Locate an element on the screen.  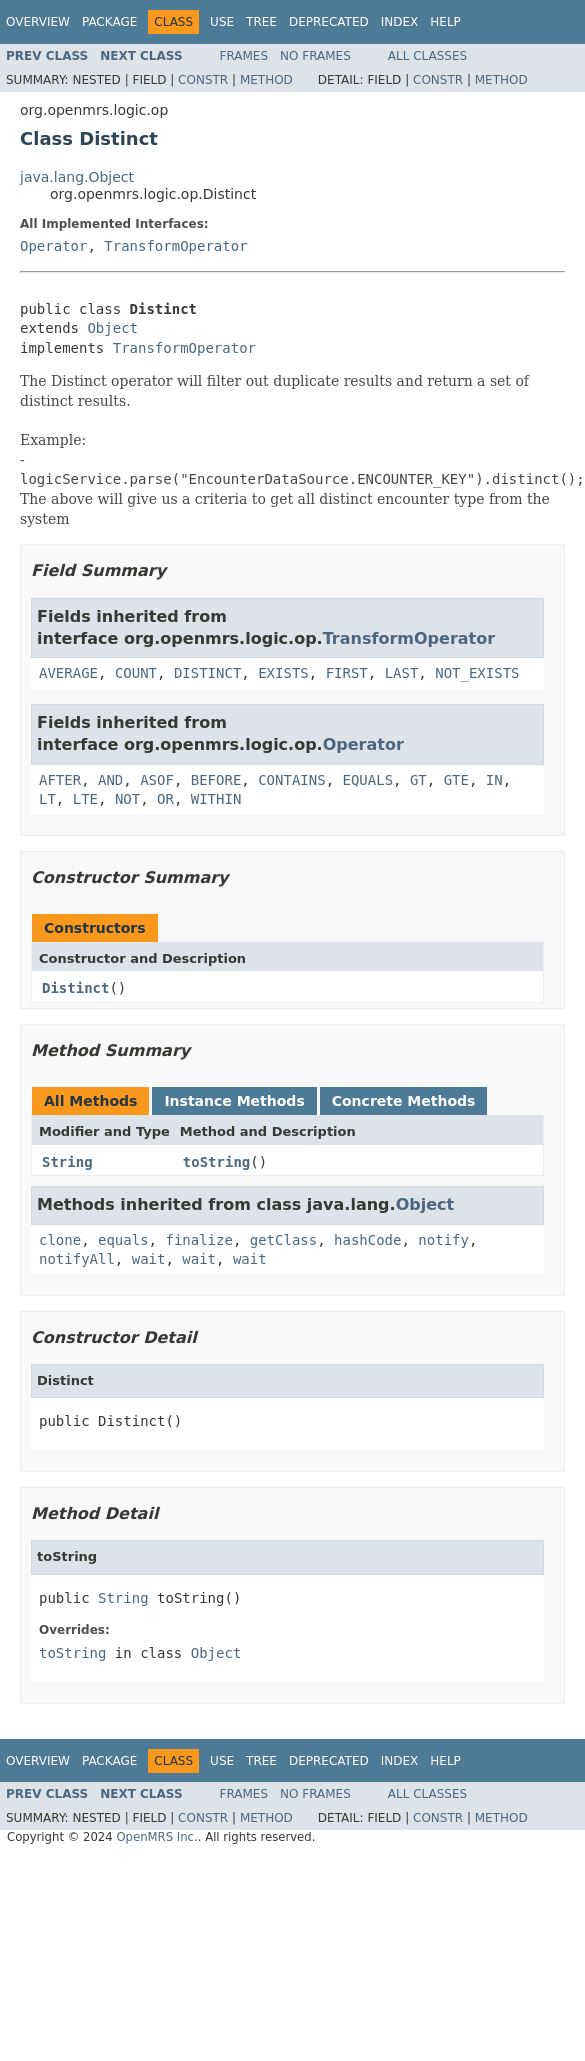
hashCode is located at coordinates (367, 1240).